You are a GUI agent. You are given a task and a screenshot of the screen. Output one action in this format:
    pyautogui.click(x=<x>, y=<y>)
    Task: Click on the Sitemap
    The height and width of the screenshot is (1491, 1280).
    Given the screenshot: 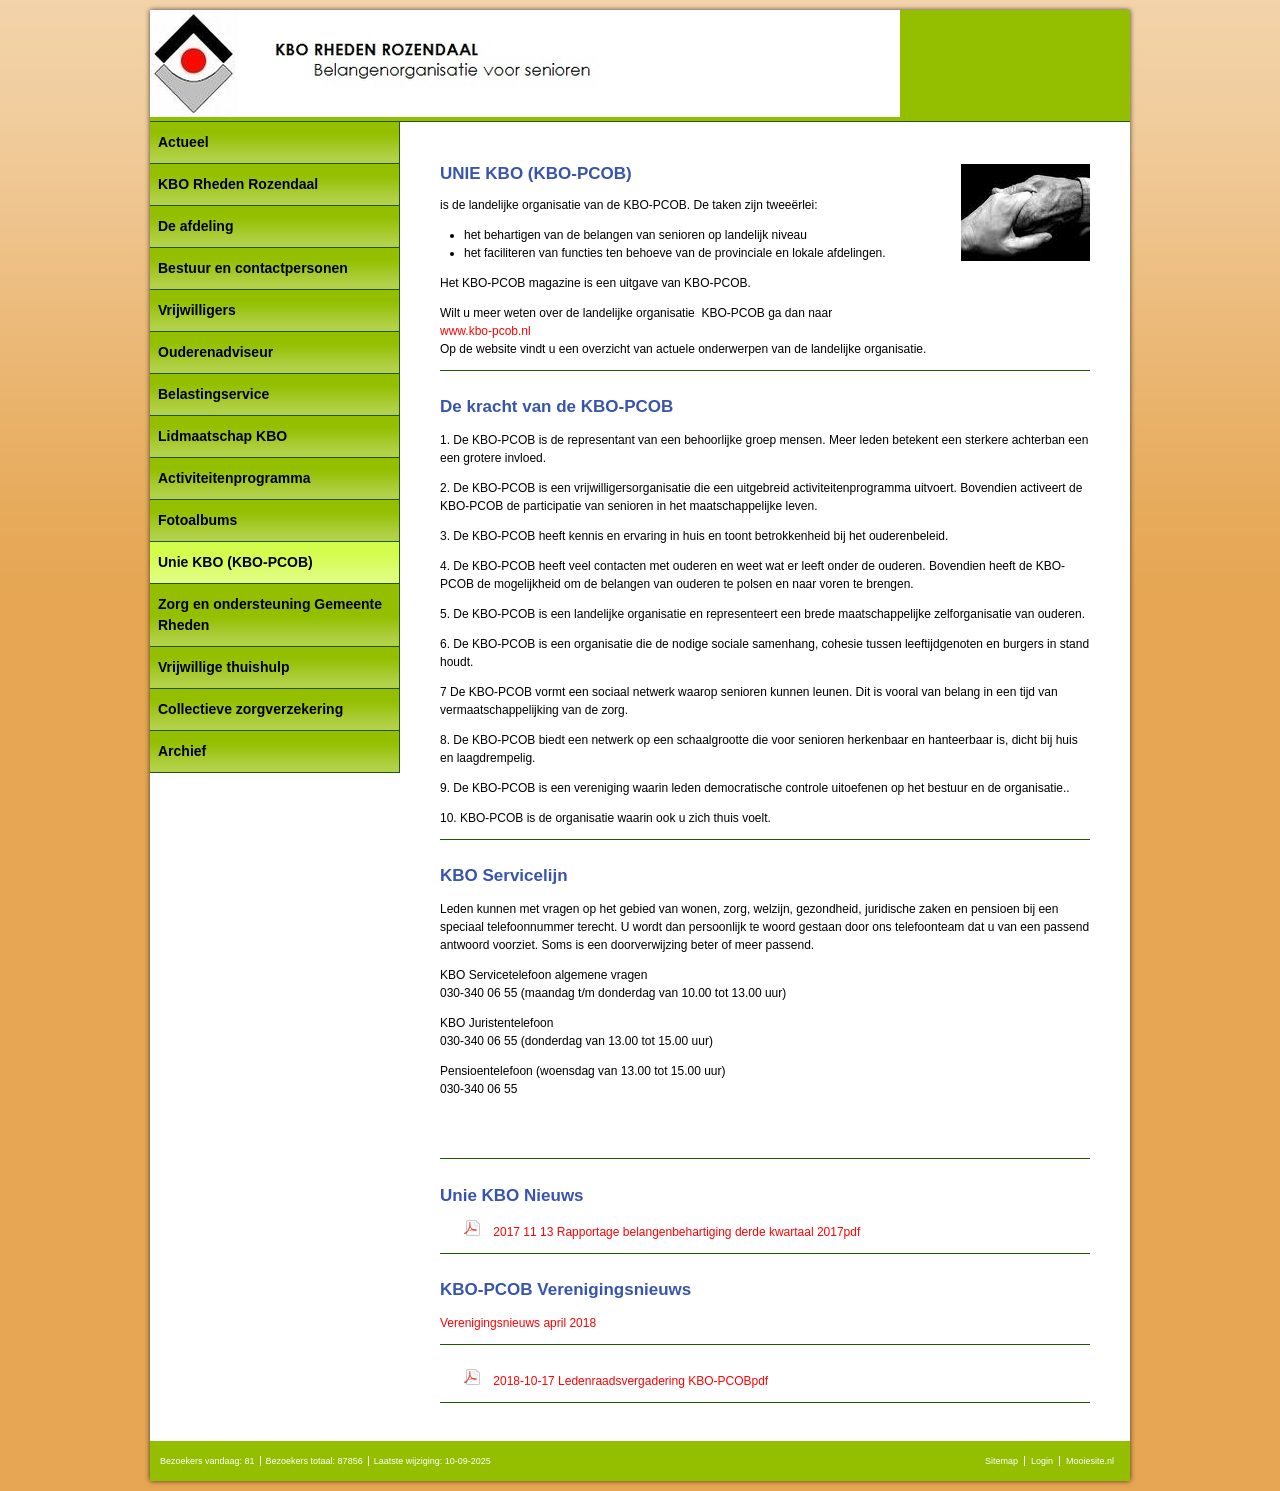 What is the action you would take?
    pyautogui.click(x=1001, y=1461)
    